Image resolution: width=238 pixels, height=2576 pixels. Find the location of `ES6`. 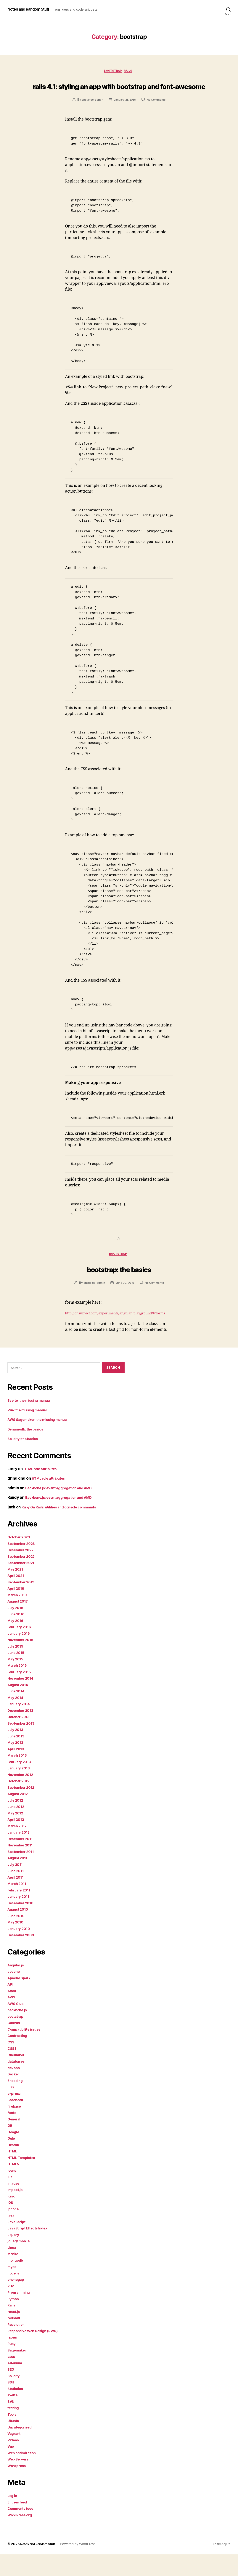

ES6 is located at coordinates (11, 2108).